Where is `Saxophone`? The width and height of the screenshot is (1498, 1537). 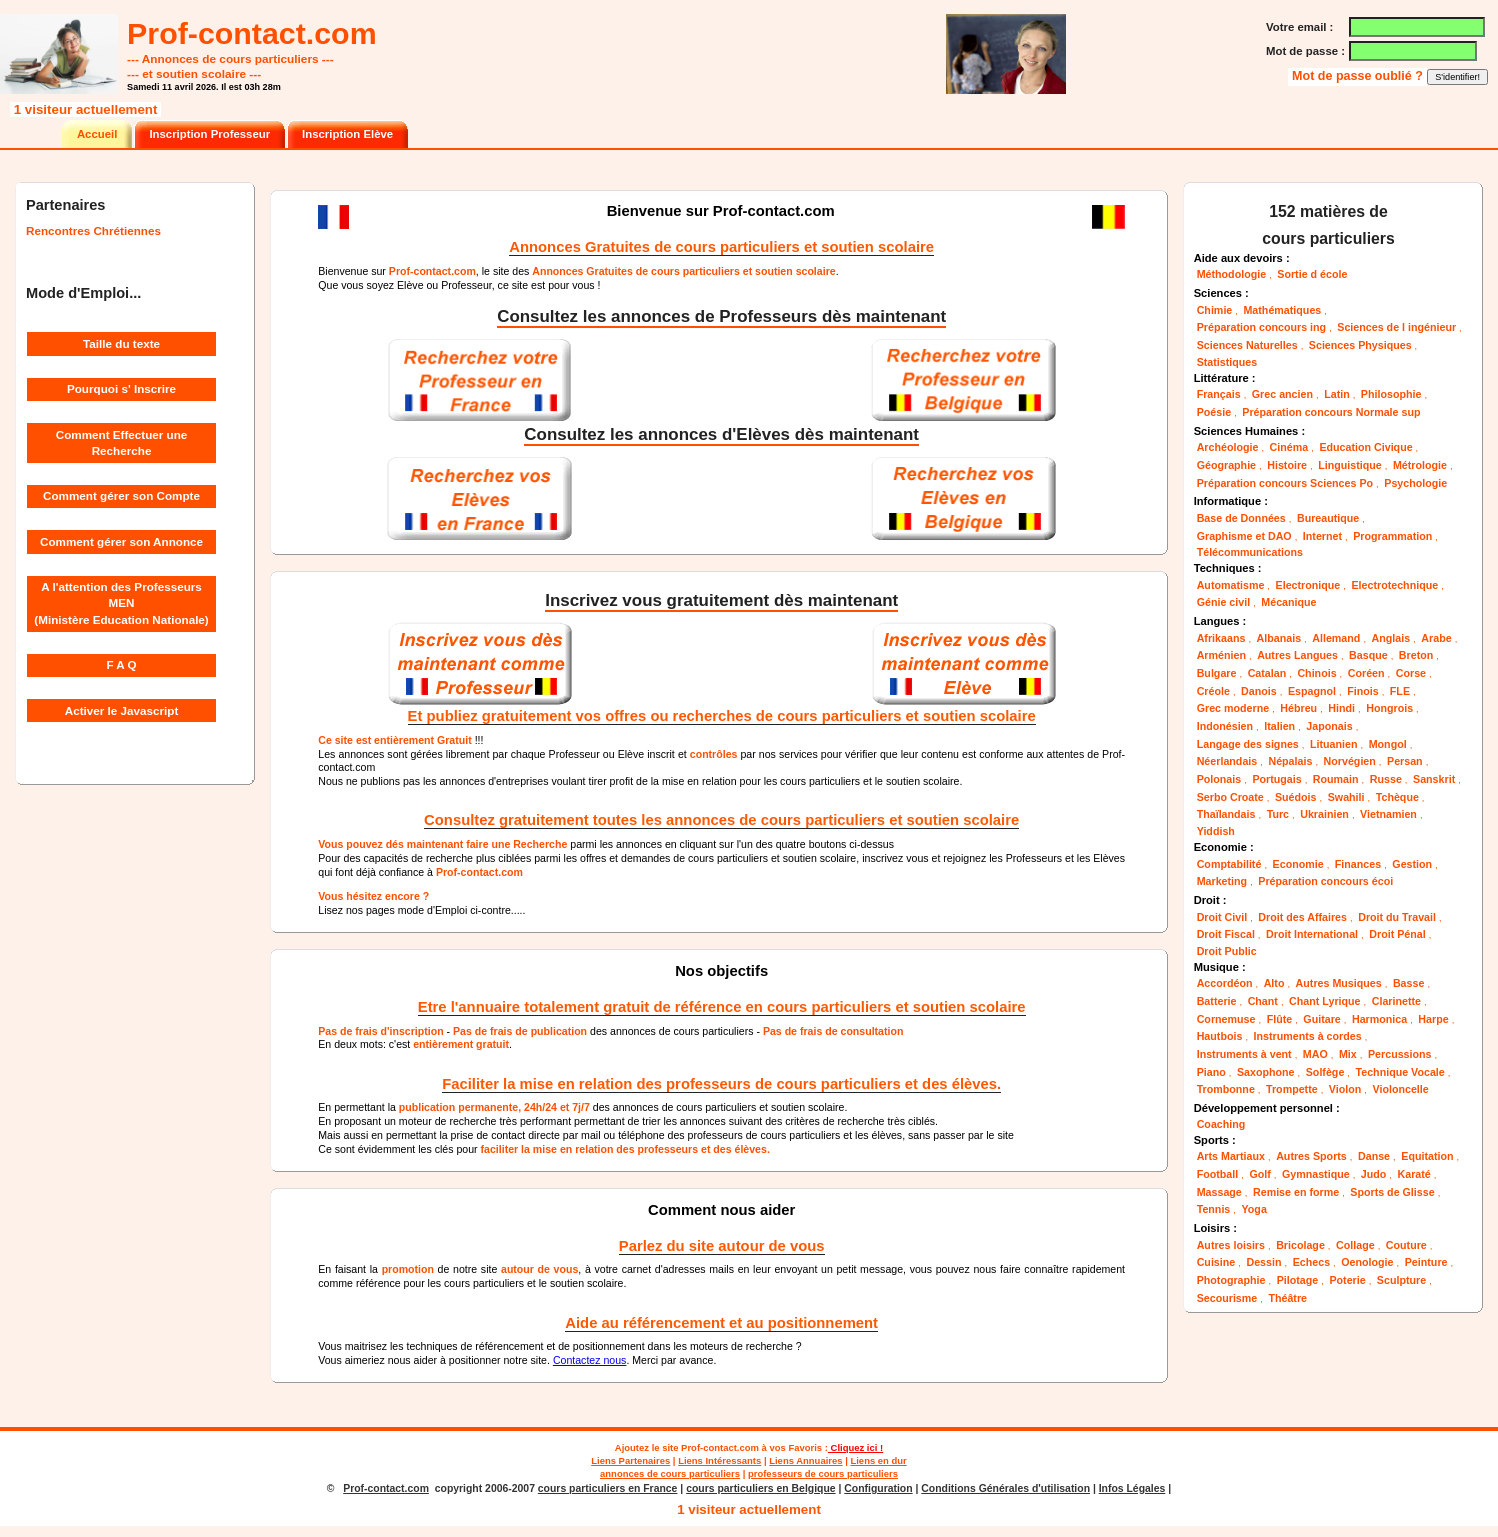
Saxophone is located at coordinates (1266, 1072).